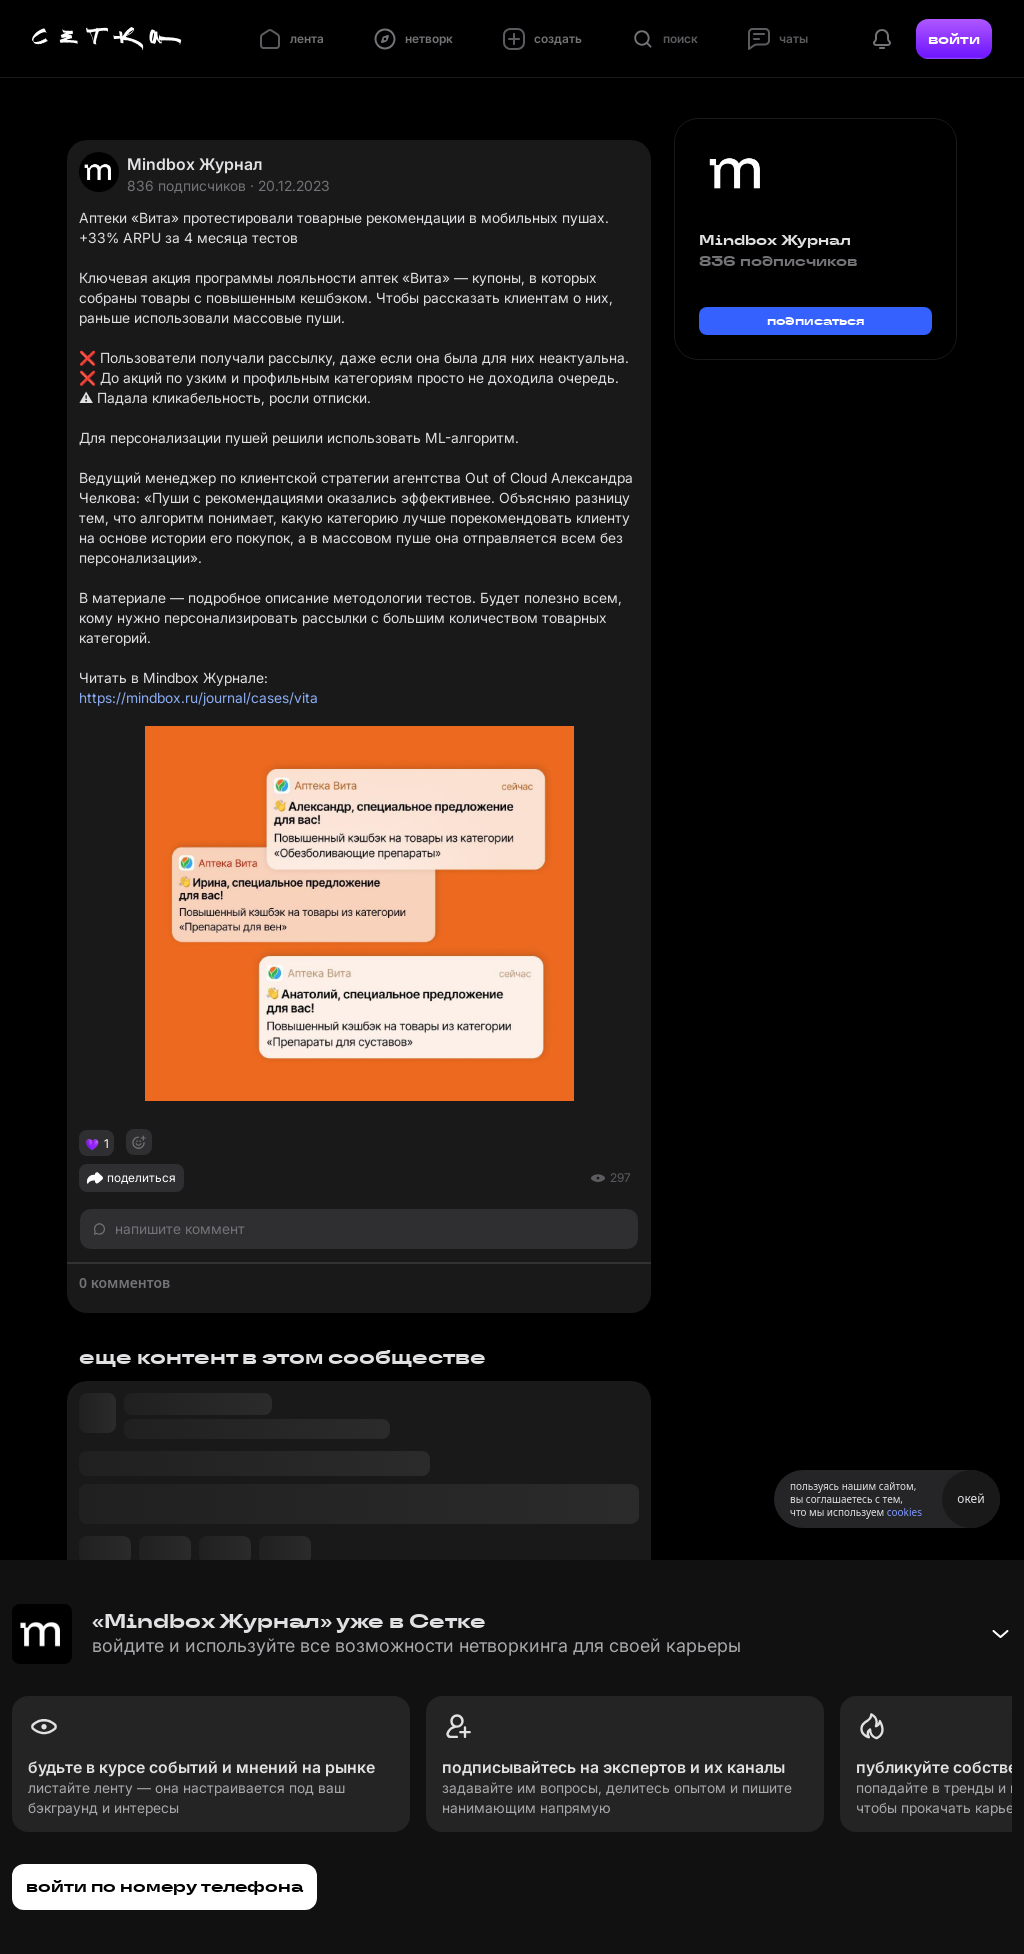  I want to click on cookies, so click(904, 1512).